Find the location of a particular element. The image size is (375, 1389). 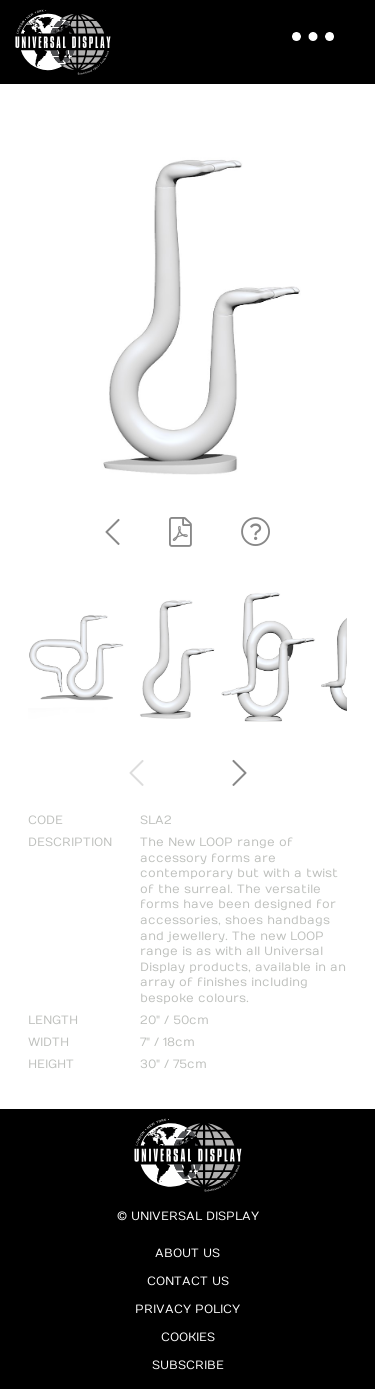

Privacy Policy is located at coordinates (187, 1309).